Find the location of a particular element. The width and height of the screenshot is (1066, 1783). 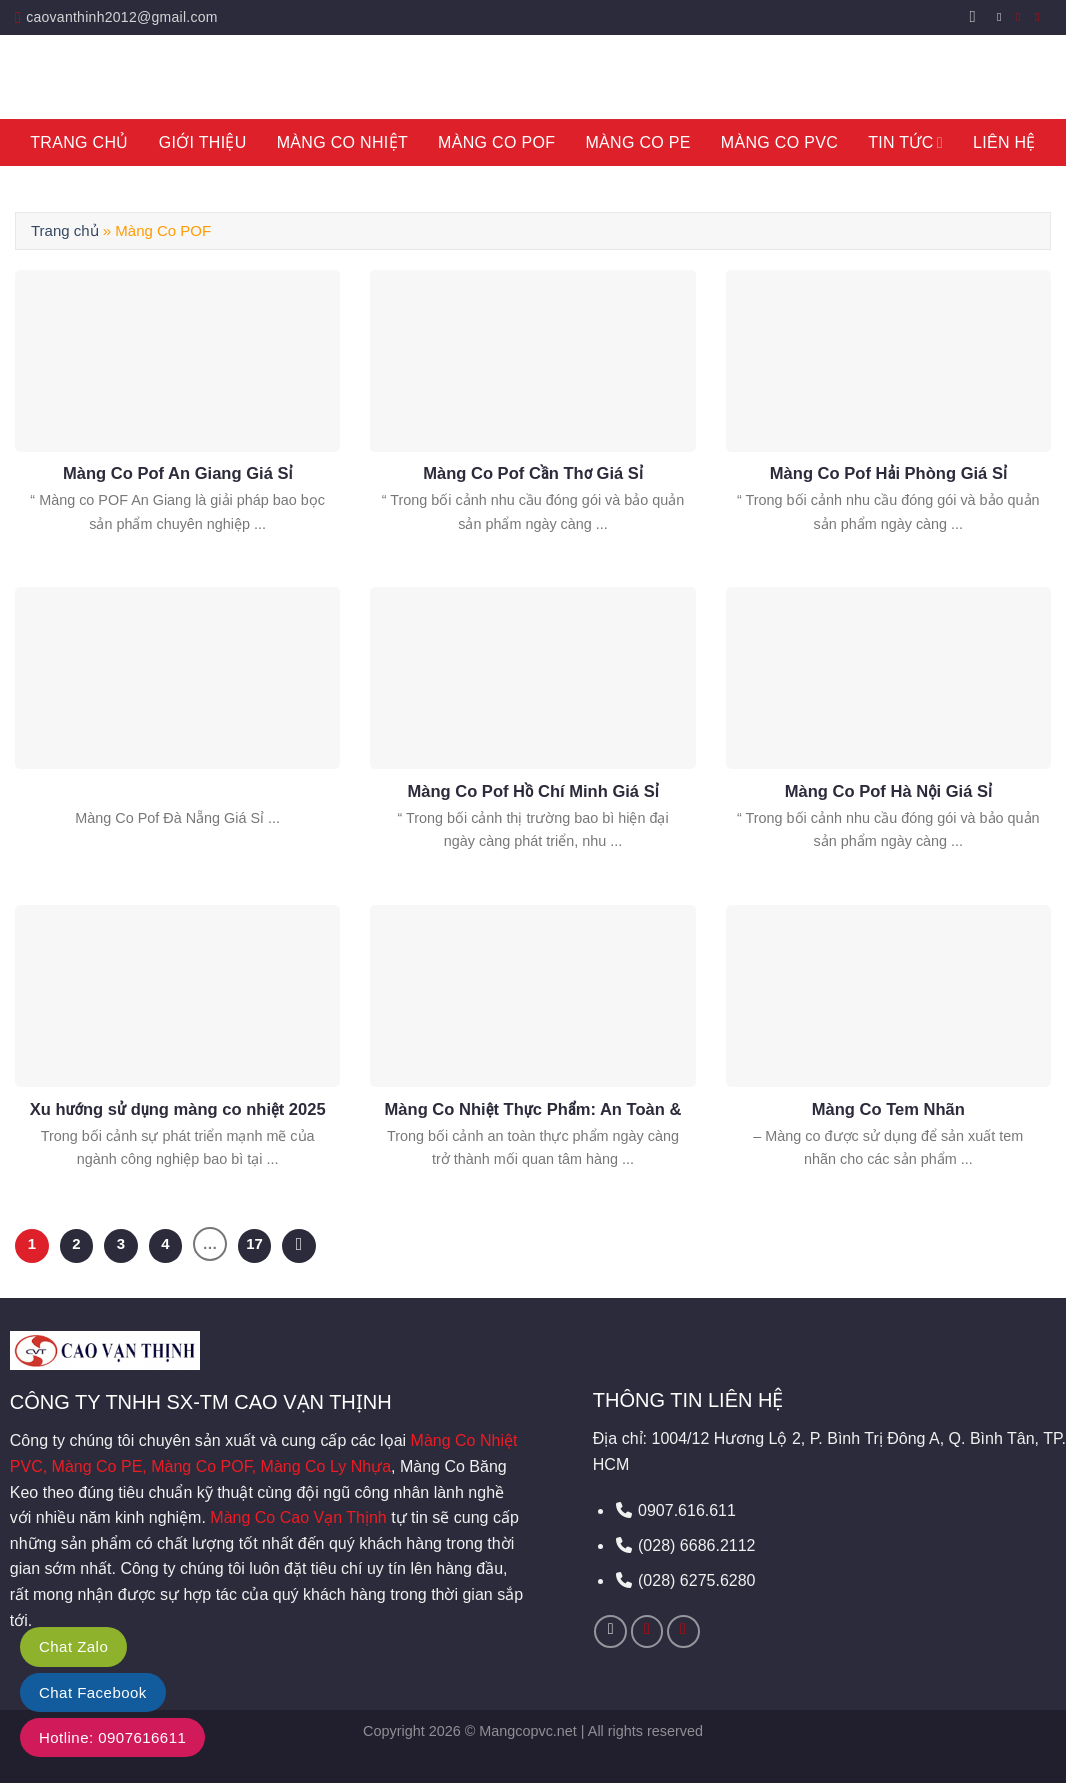

Màng Co POF is located at coordinates (496, 142).